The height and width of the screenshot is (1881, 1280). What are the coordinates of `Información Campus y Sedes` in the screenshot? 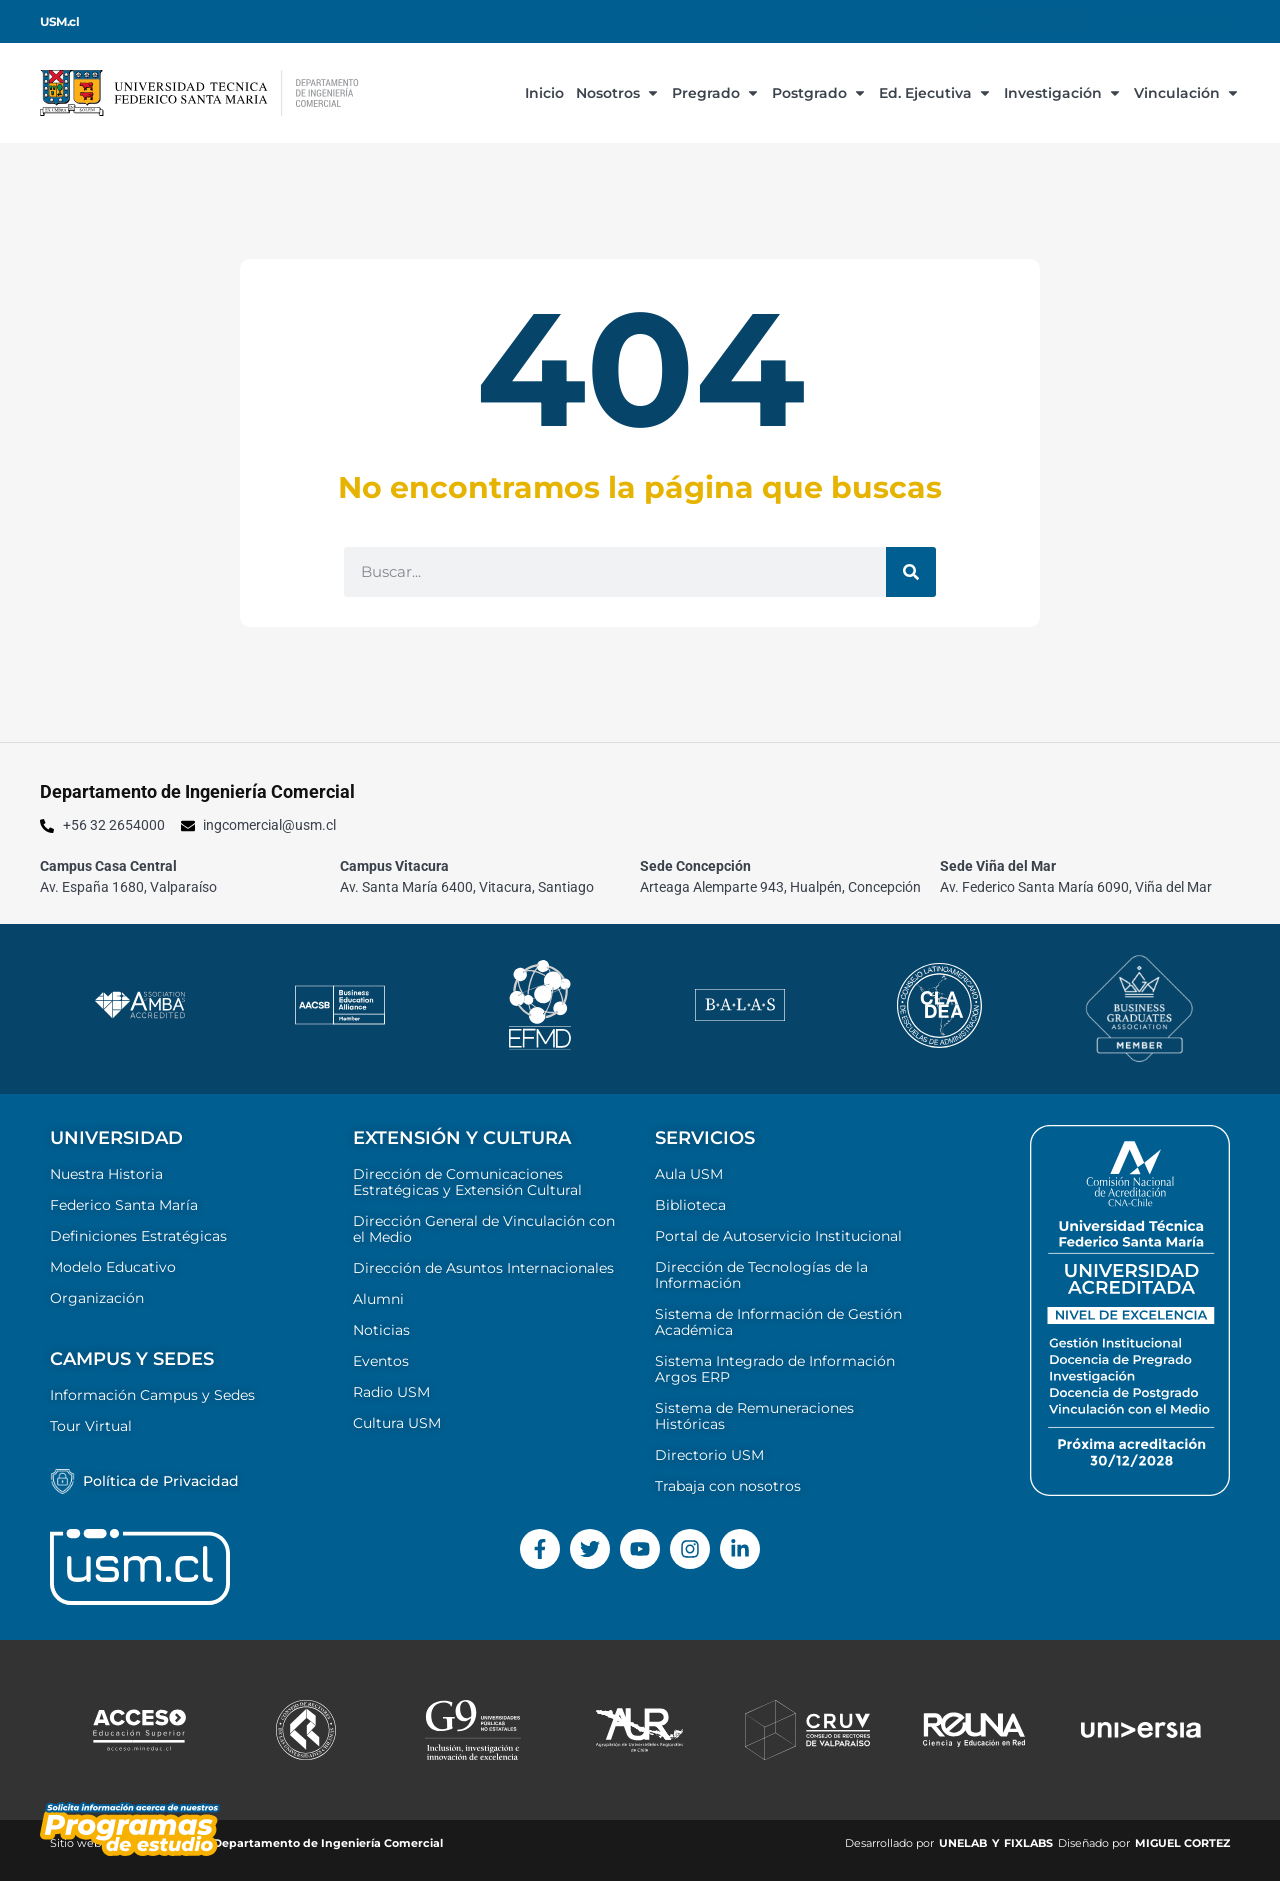 It's located at (152, 1395).